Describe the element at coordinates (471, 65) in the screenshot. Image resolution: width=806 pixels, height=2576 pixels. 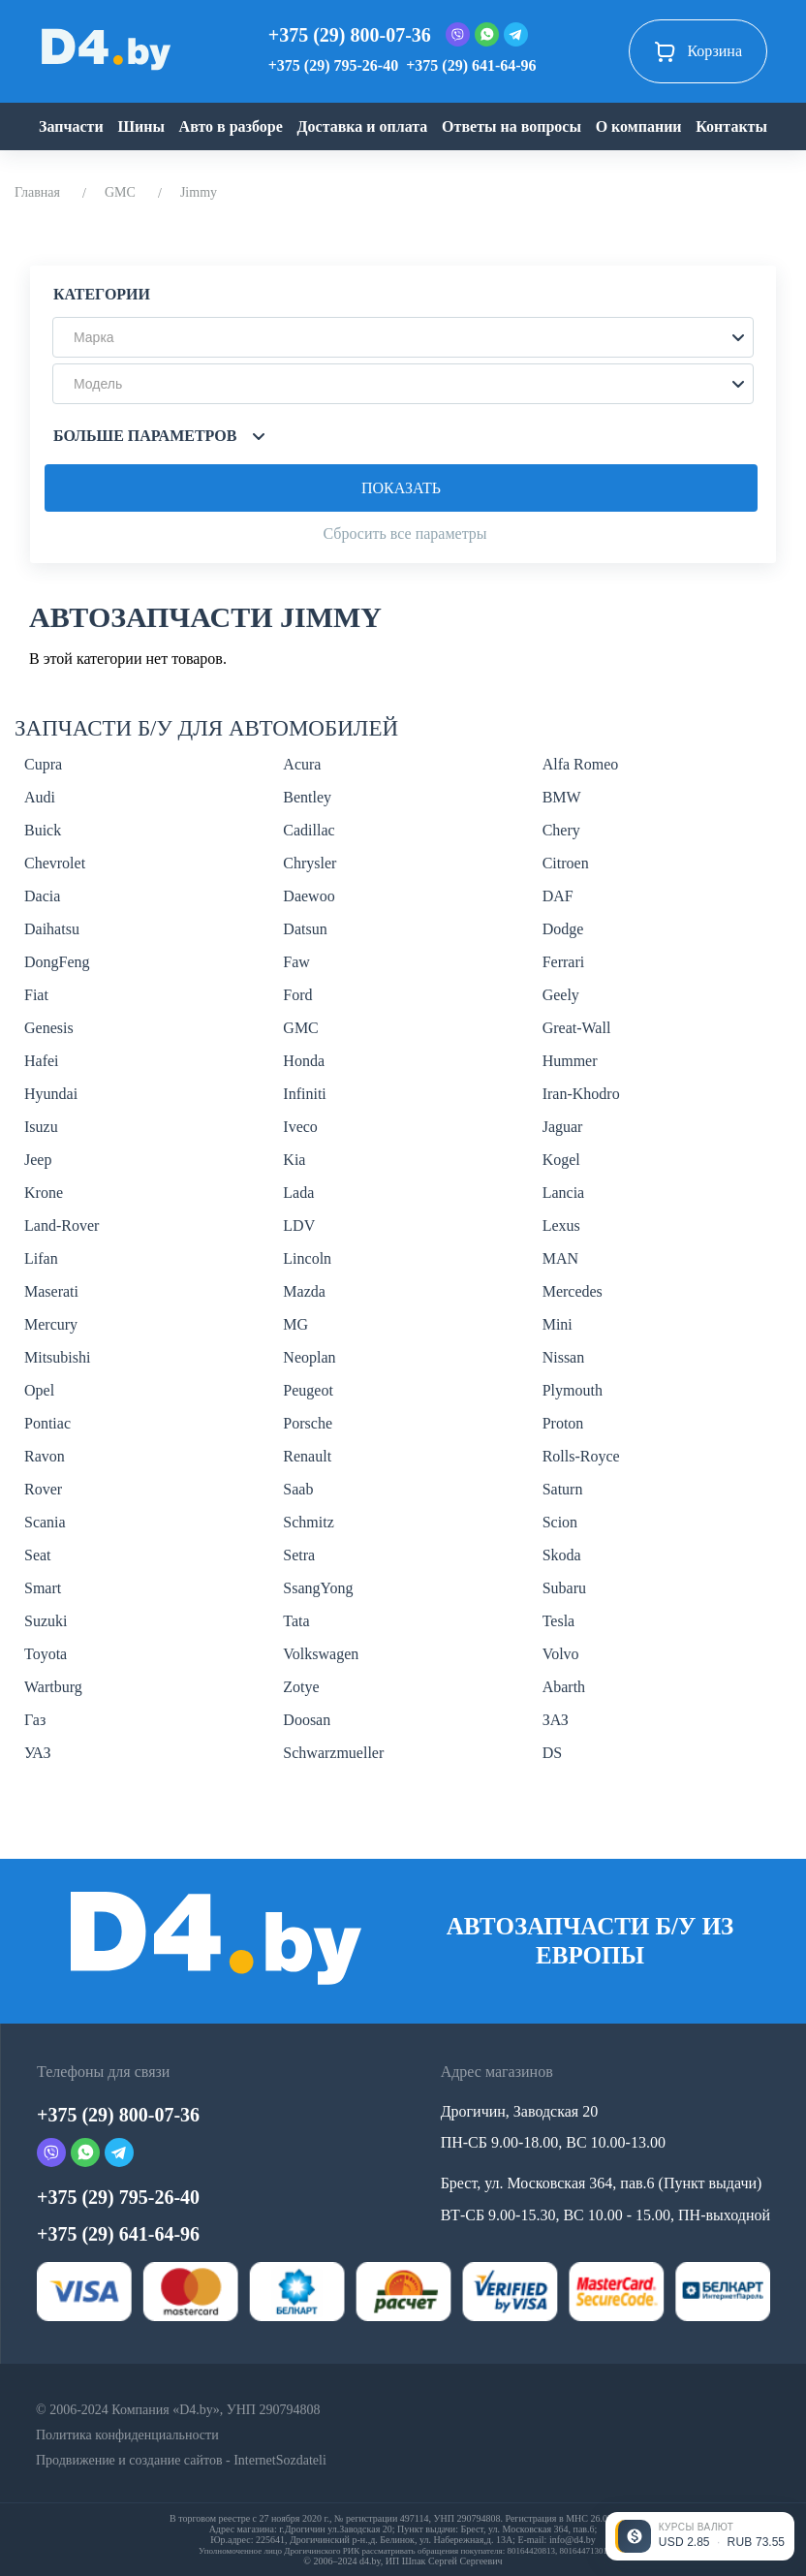
I see `+375 (29) 641-64-96` at that location.